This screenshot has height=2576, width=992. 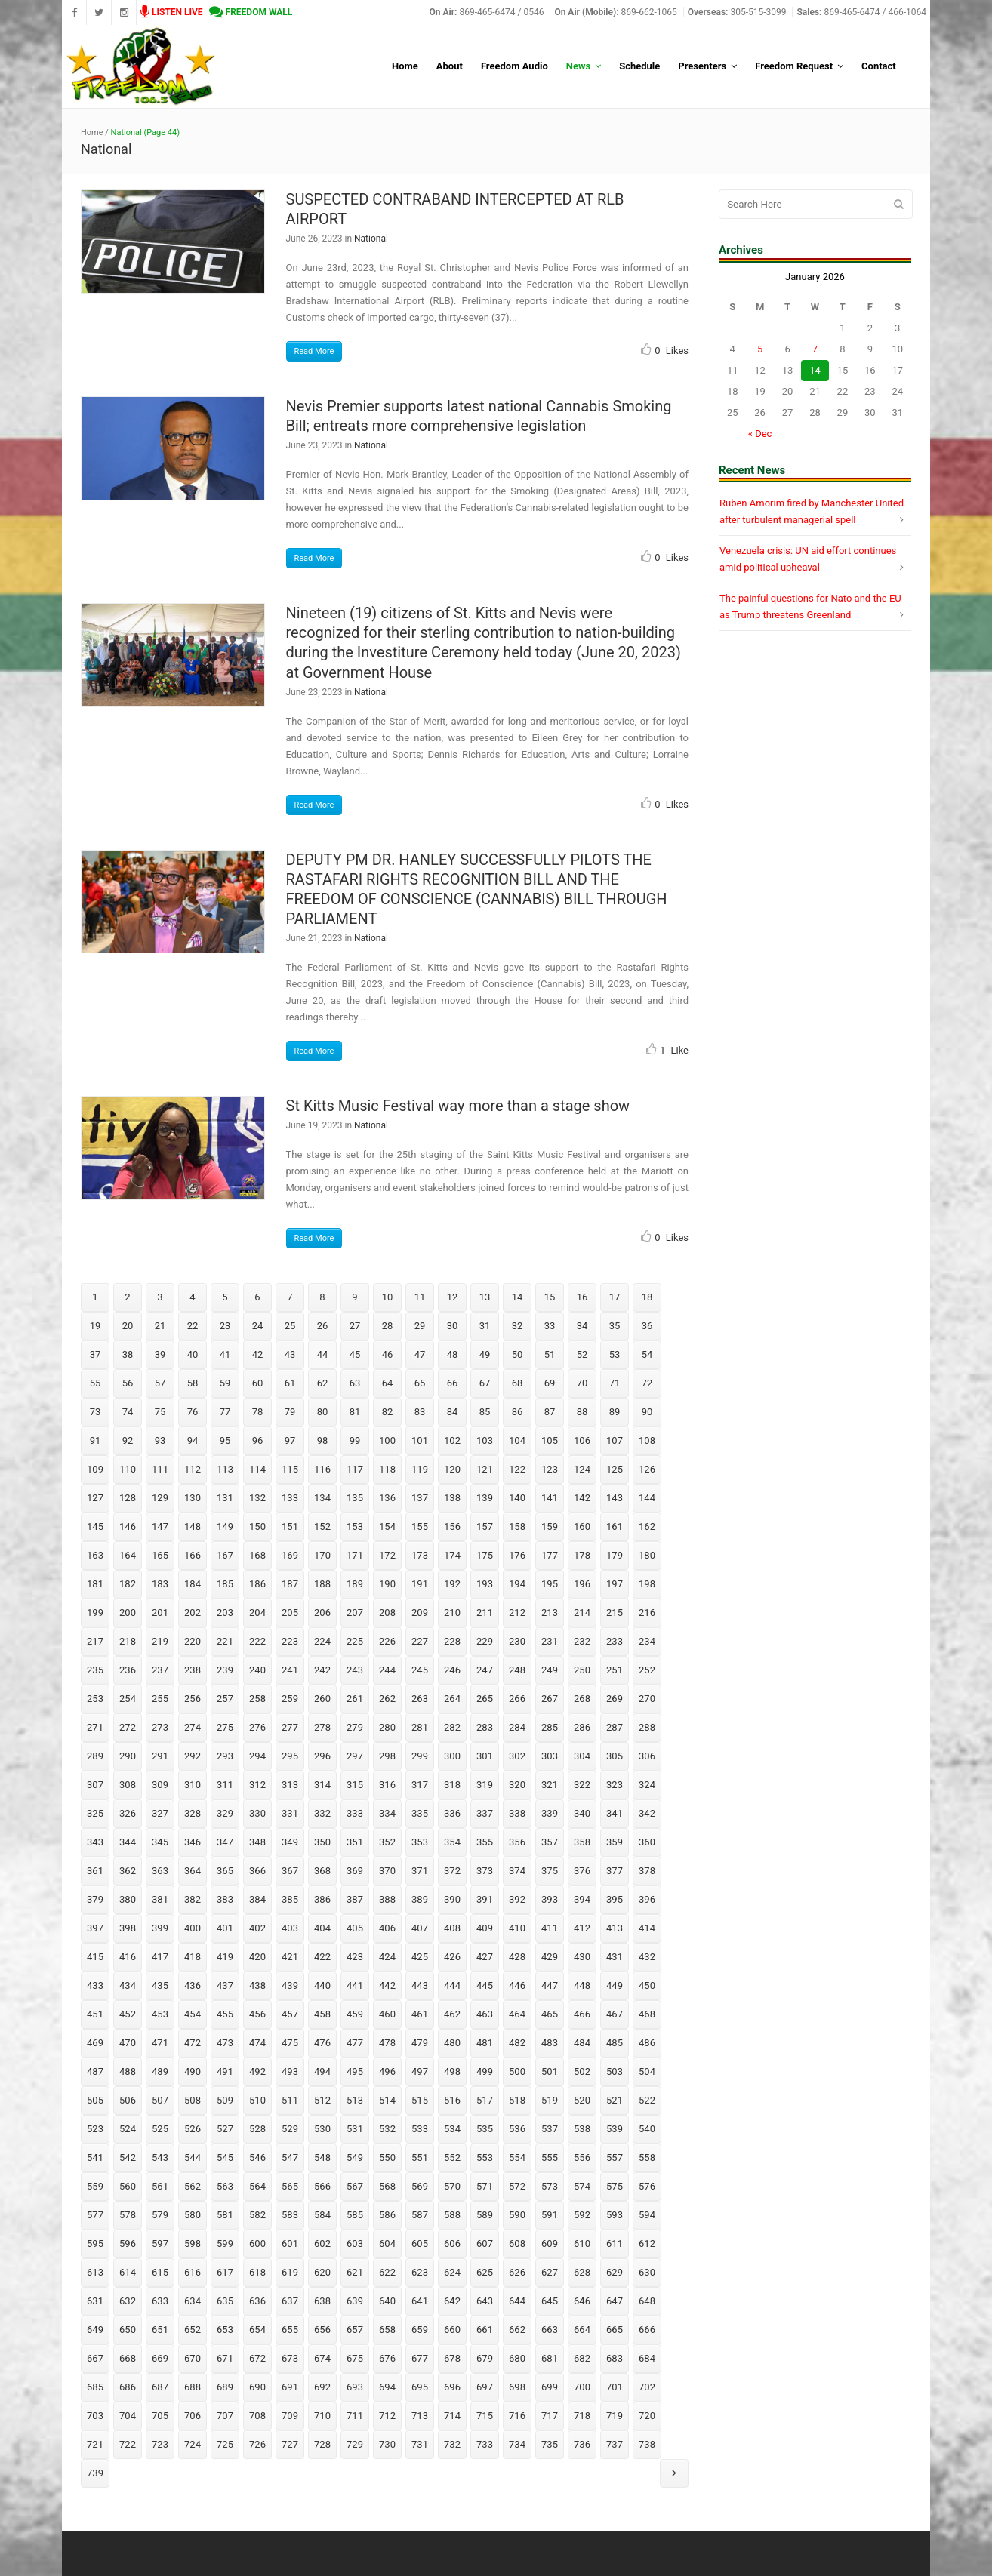 What do you see at coordinates (647, 1584) in the screenshot?
I see `198` at bounding box center [647, 1584].